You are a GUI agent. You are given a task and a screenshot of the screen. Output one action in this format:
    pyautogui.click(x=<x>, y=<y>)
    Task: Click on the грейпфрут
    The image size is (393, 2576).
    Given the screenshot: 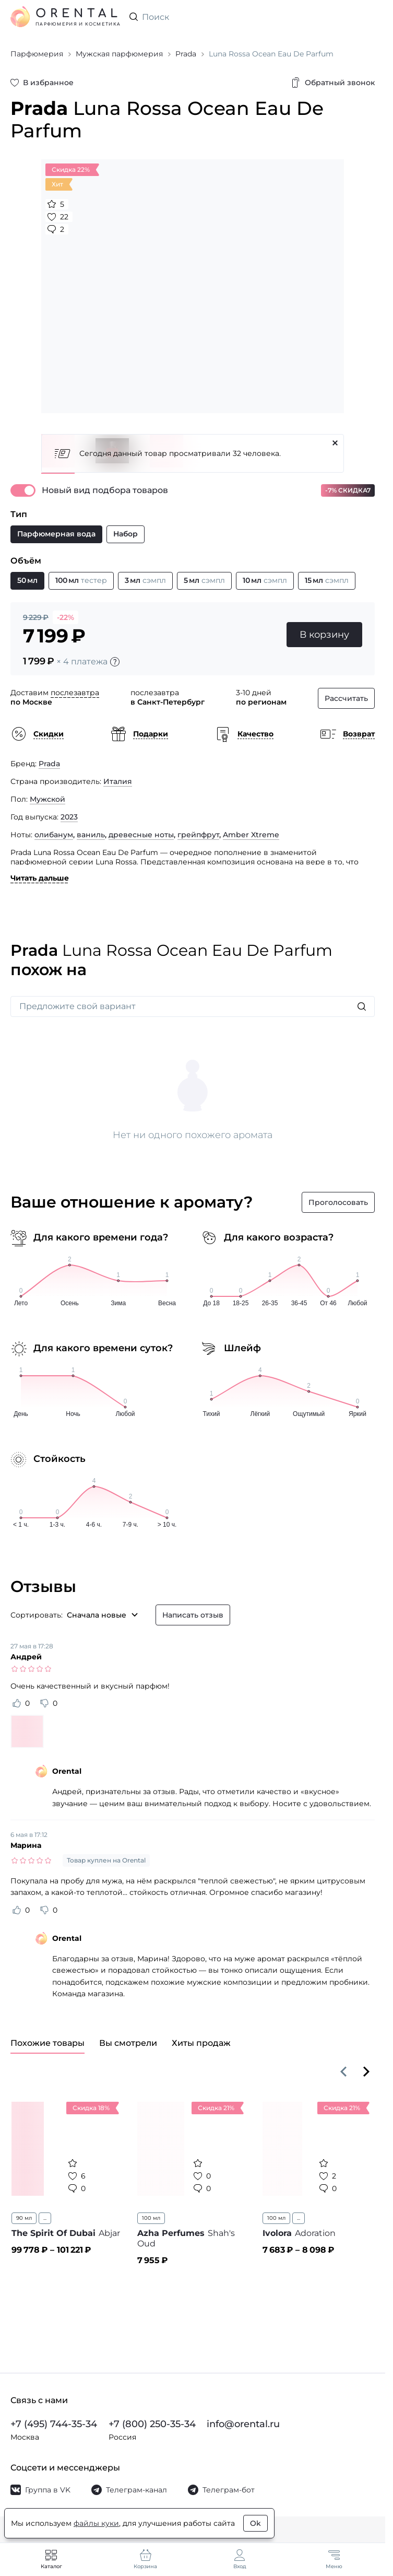 What is the action you would take?
    pyautogui.click(x=198, y=834)
    